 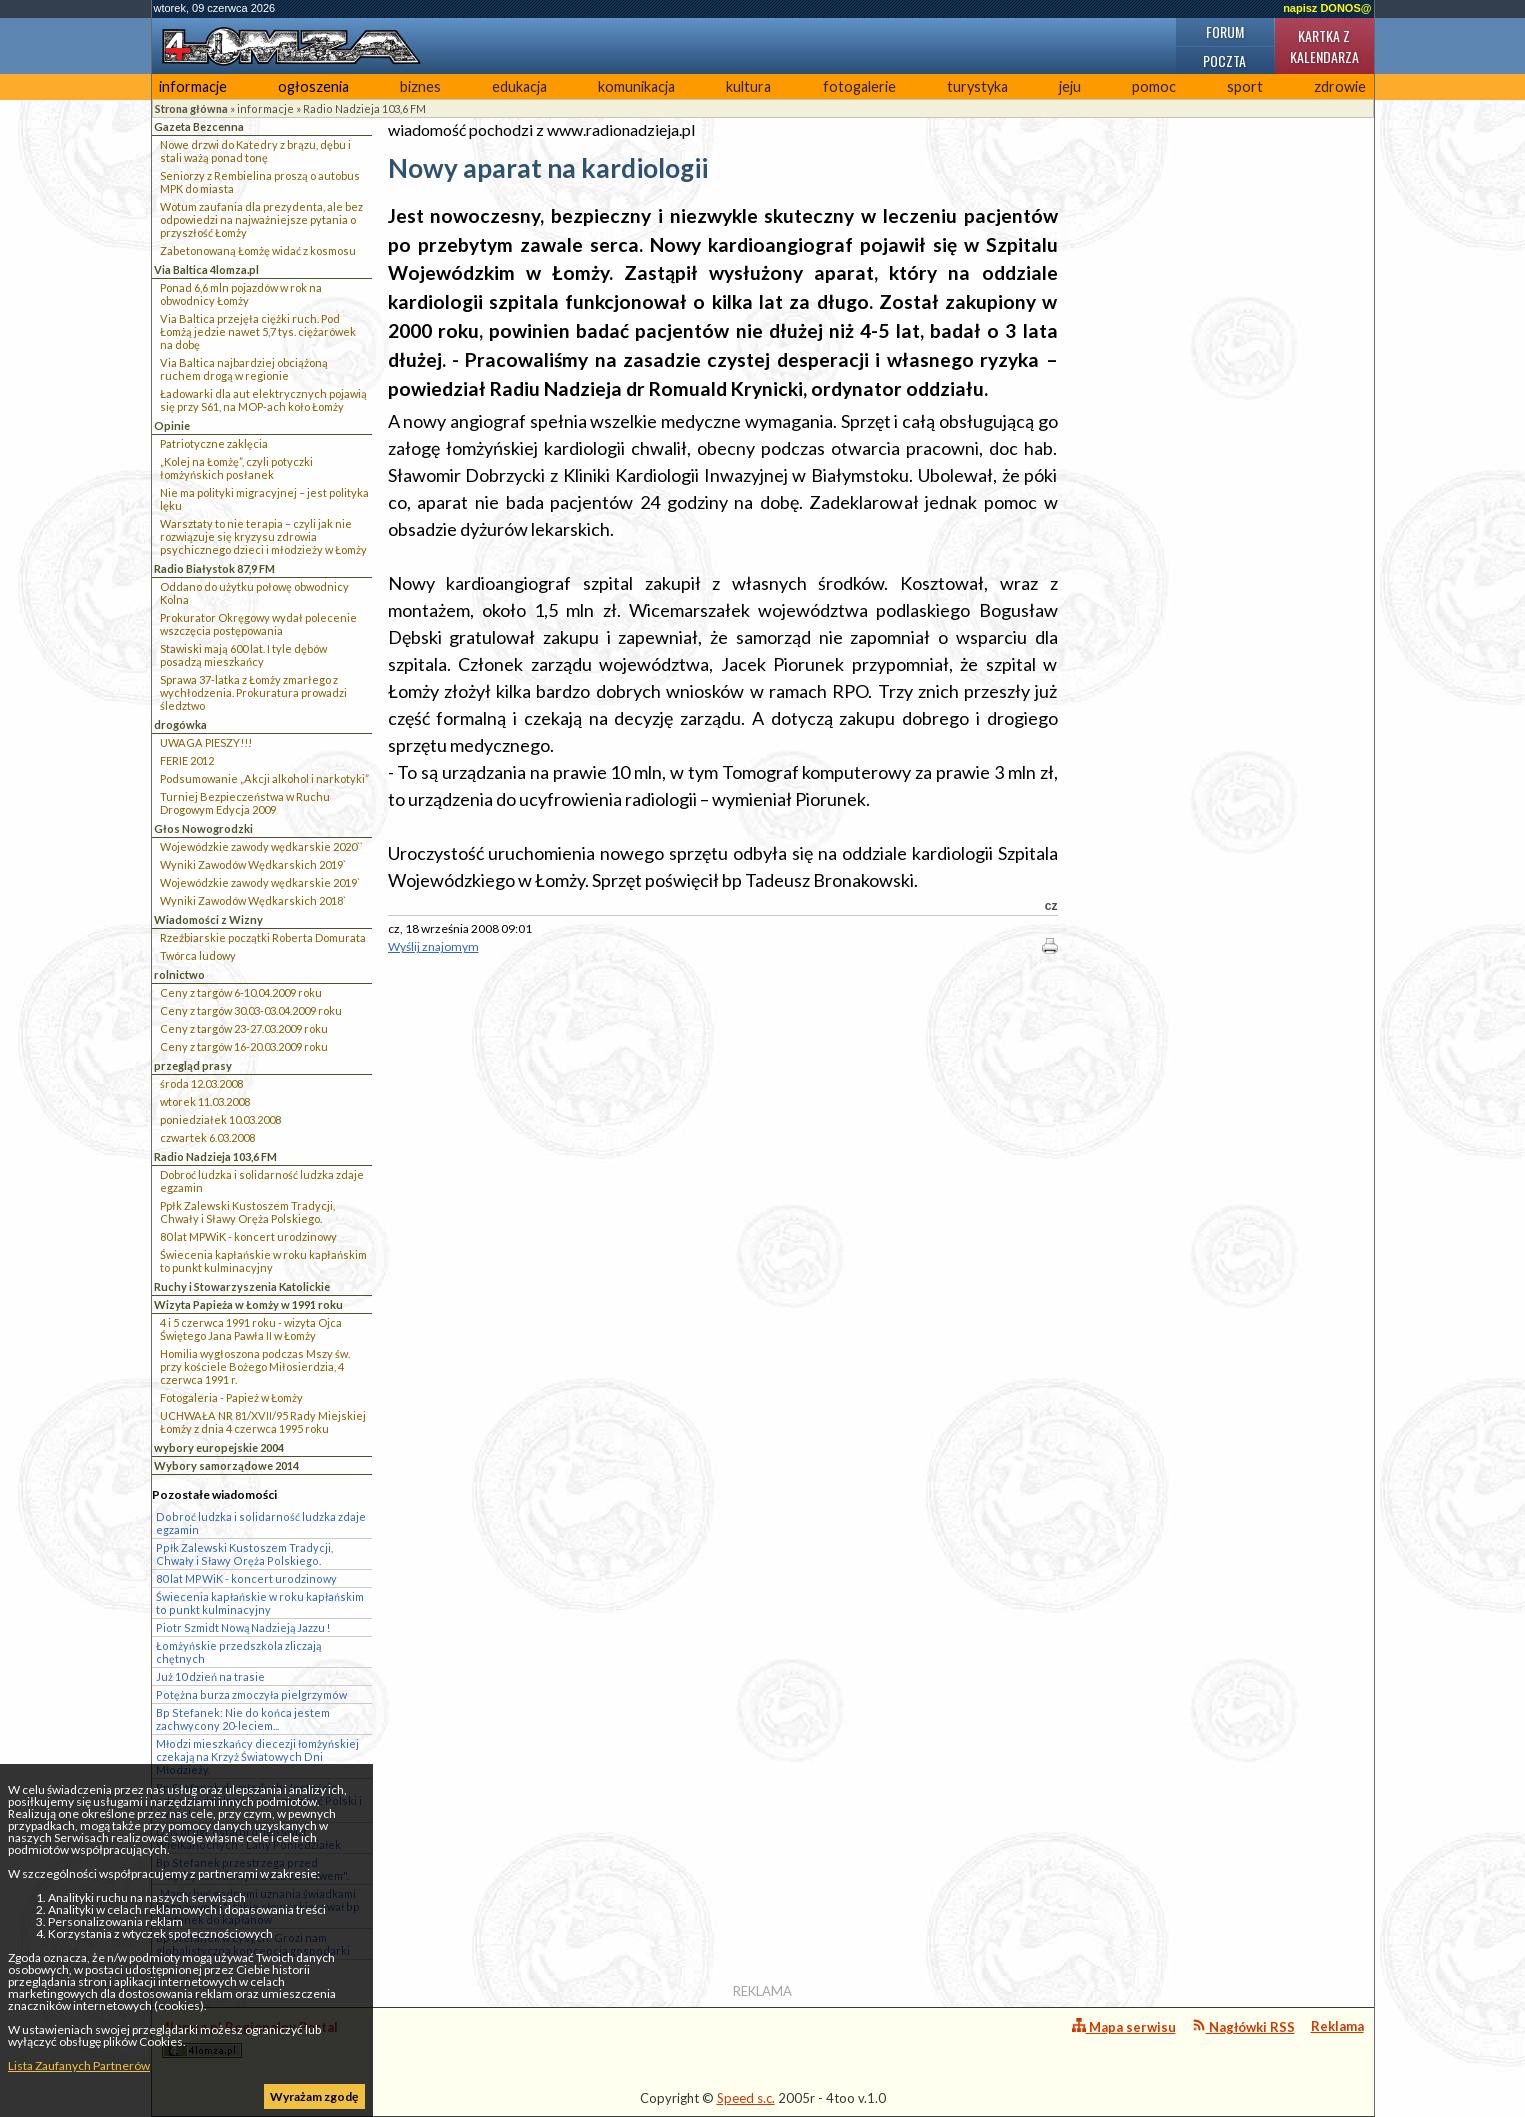 What do you see at coordinates (1070, 86) in the screenshot?
I see `jeju` at bounding box center [1070, 86].